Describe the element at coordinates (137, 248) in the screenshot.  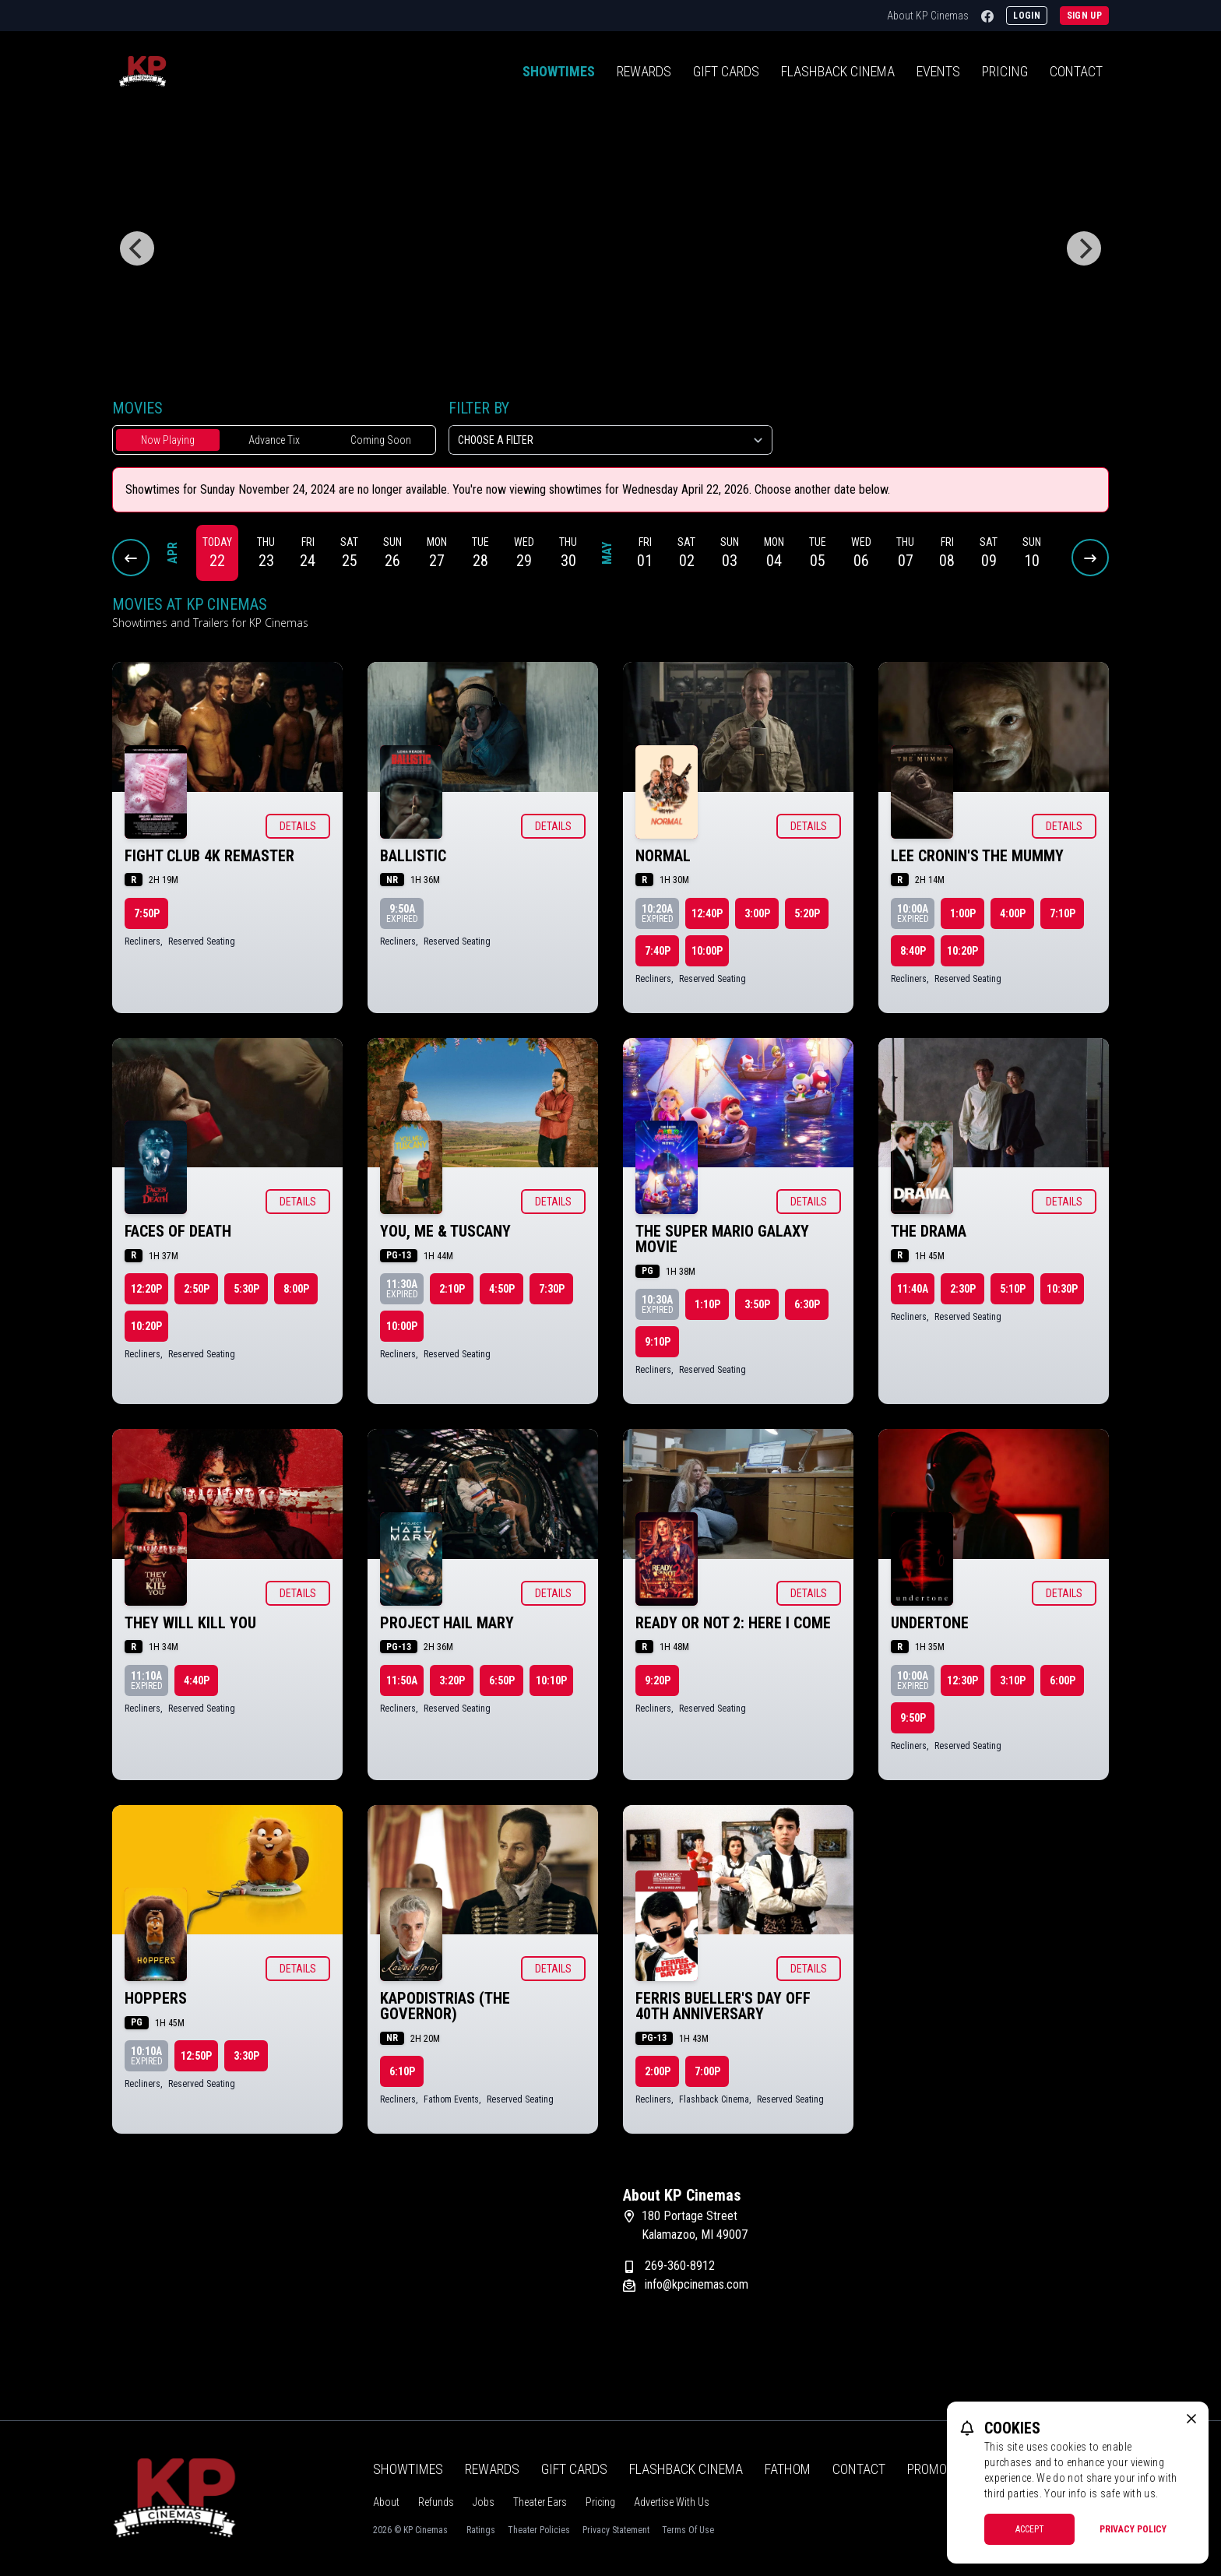
I see `[Previous]` at that location.